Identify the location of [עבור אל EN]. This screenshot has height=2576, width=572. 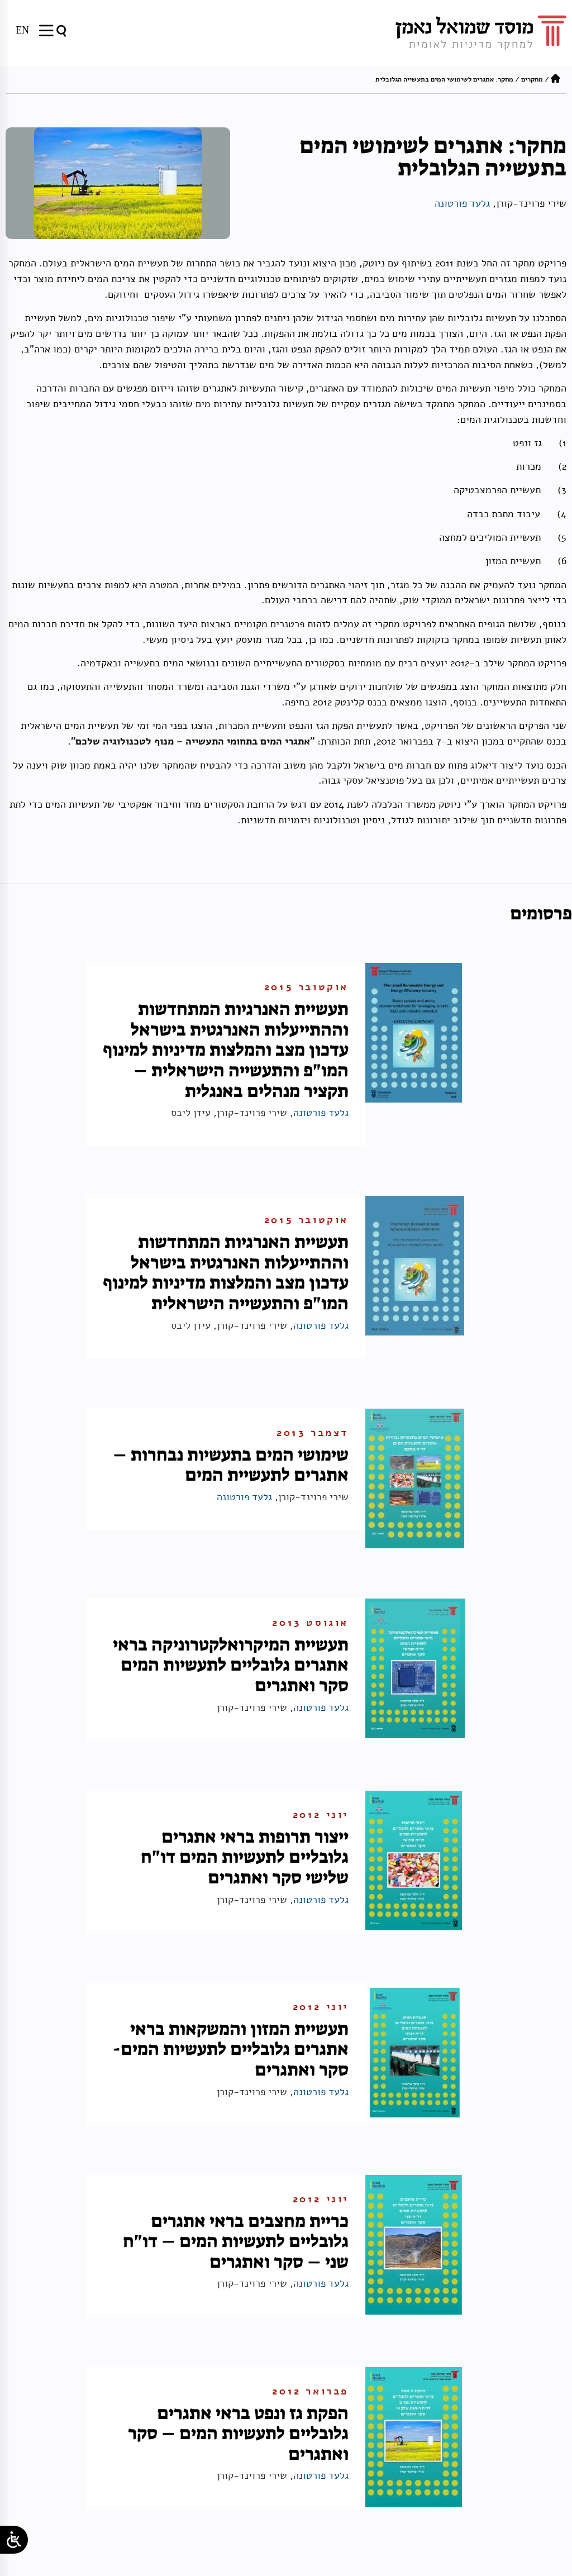
(22, 30).